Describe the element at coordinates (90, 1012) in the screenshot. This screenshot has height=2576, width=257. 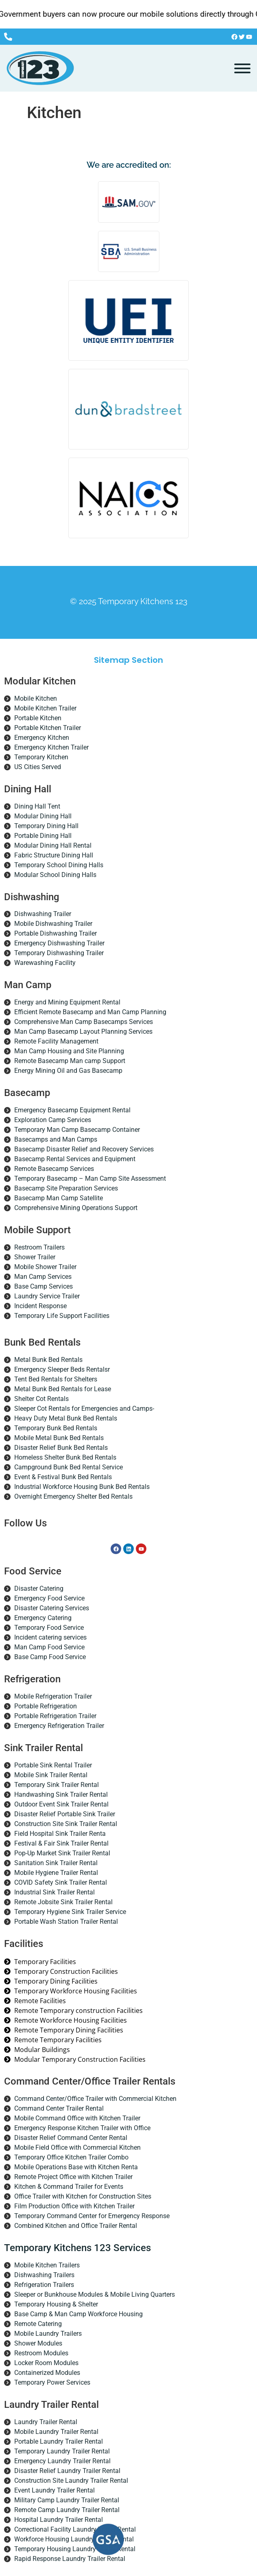
I see `Efficient Remote Basecamp and Man Camp Planning` at that location.